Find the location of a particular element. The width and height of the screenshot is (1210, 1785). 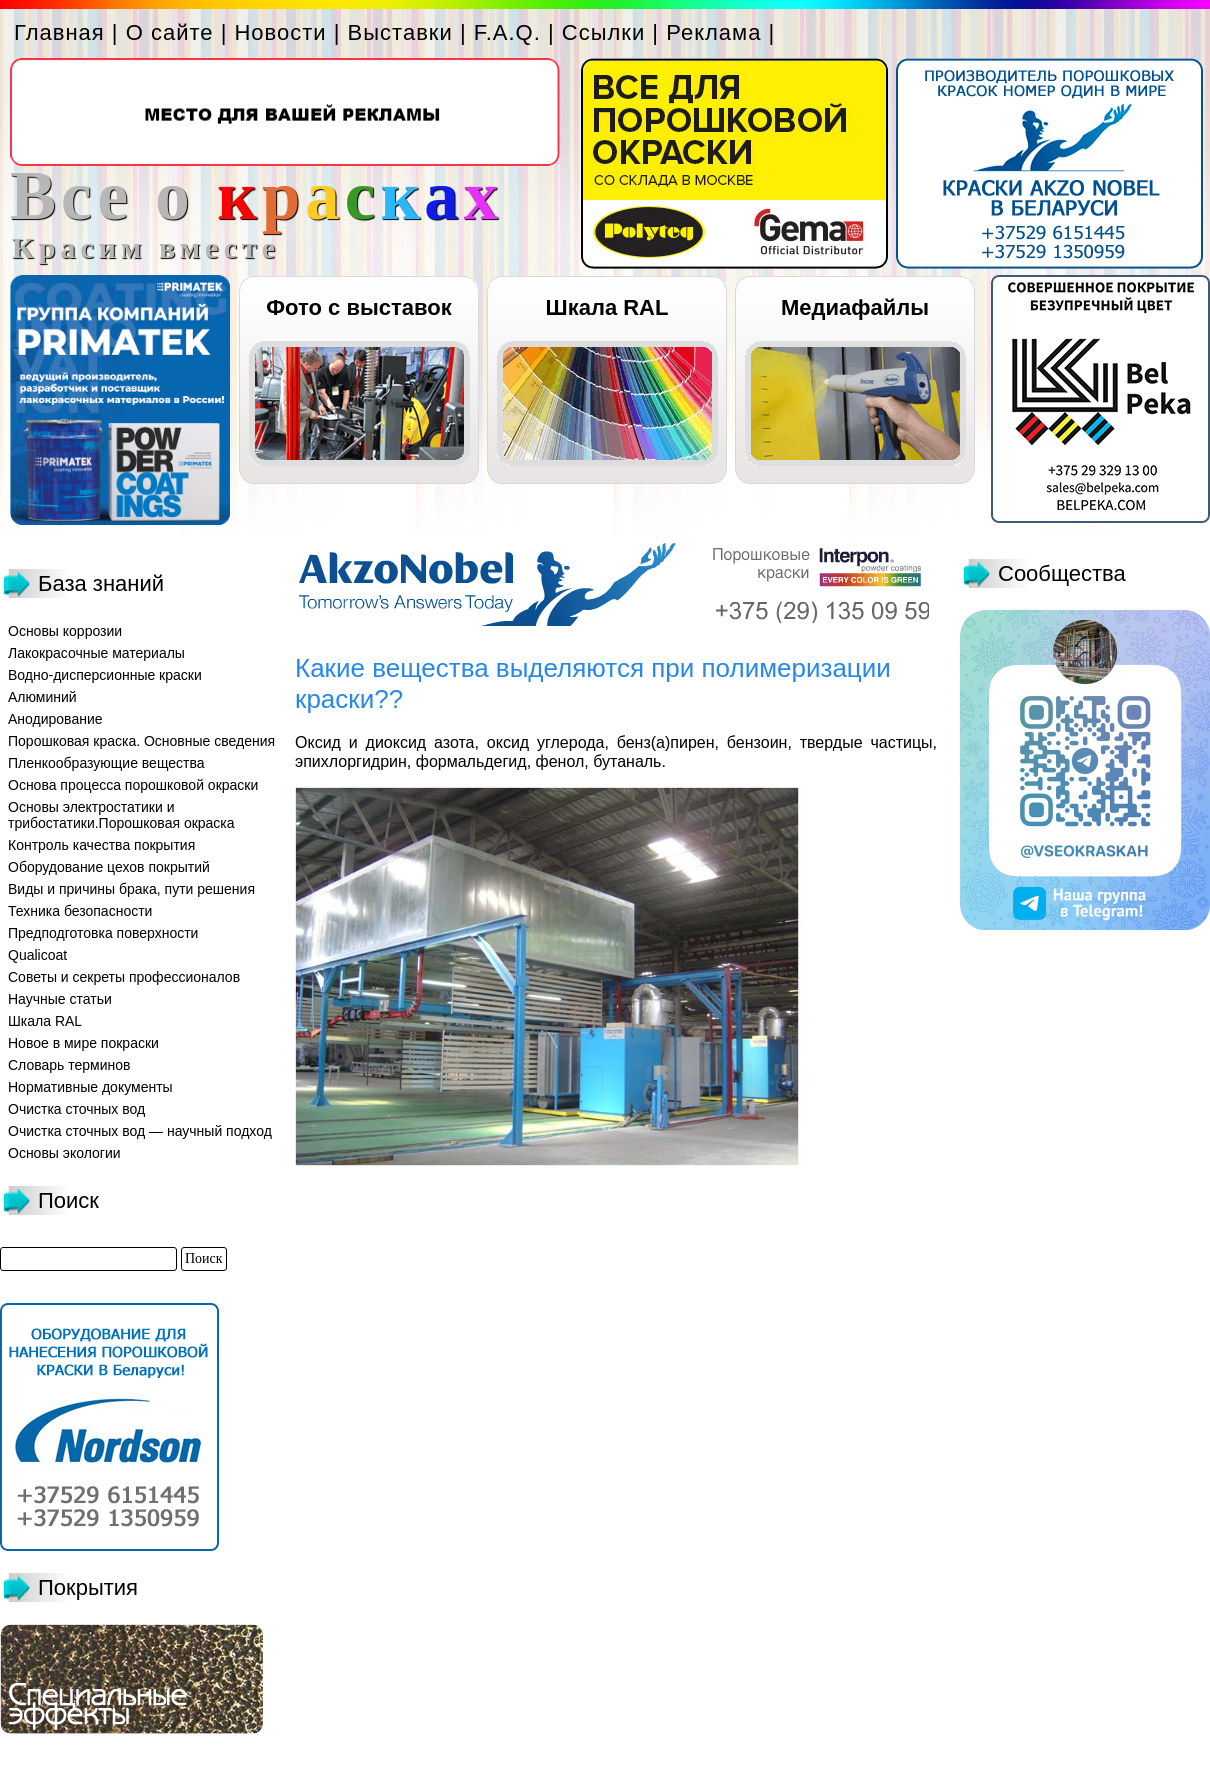

Фото с выставок is located at coordinates (358, 307).